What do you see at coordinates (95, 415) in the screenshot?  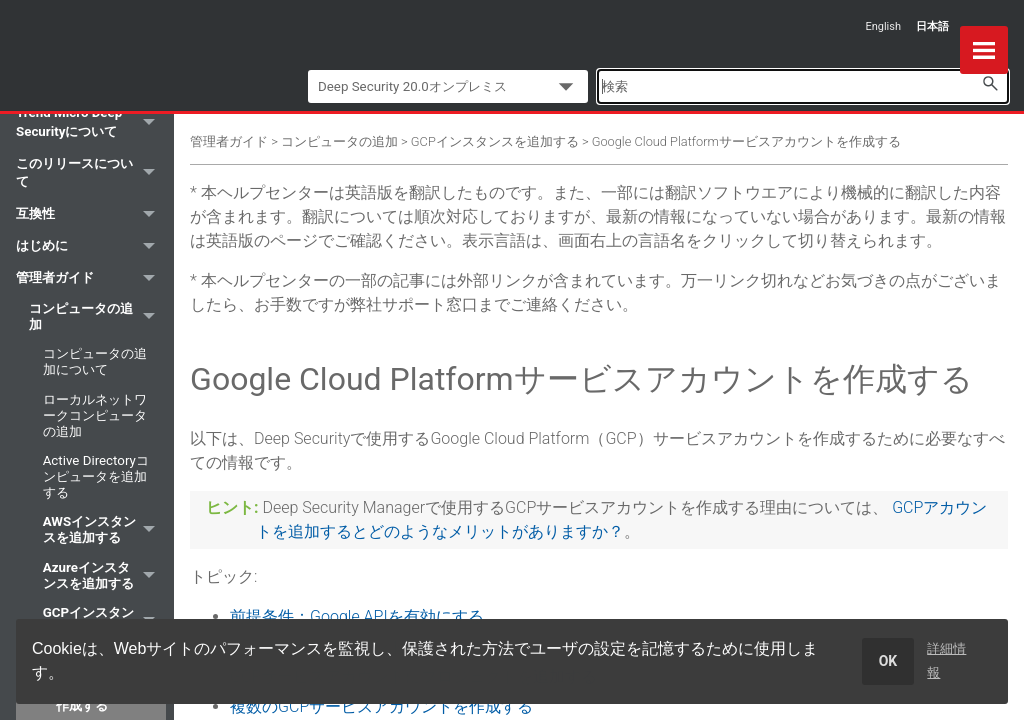 I see `ローカルネットワークコンピュータの追加` at bounding box center [95, 415].